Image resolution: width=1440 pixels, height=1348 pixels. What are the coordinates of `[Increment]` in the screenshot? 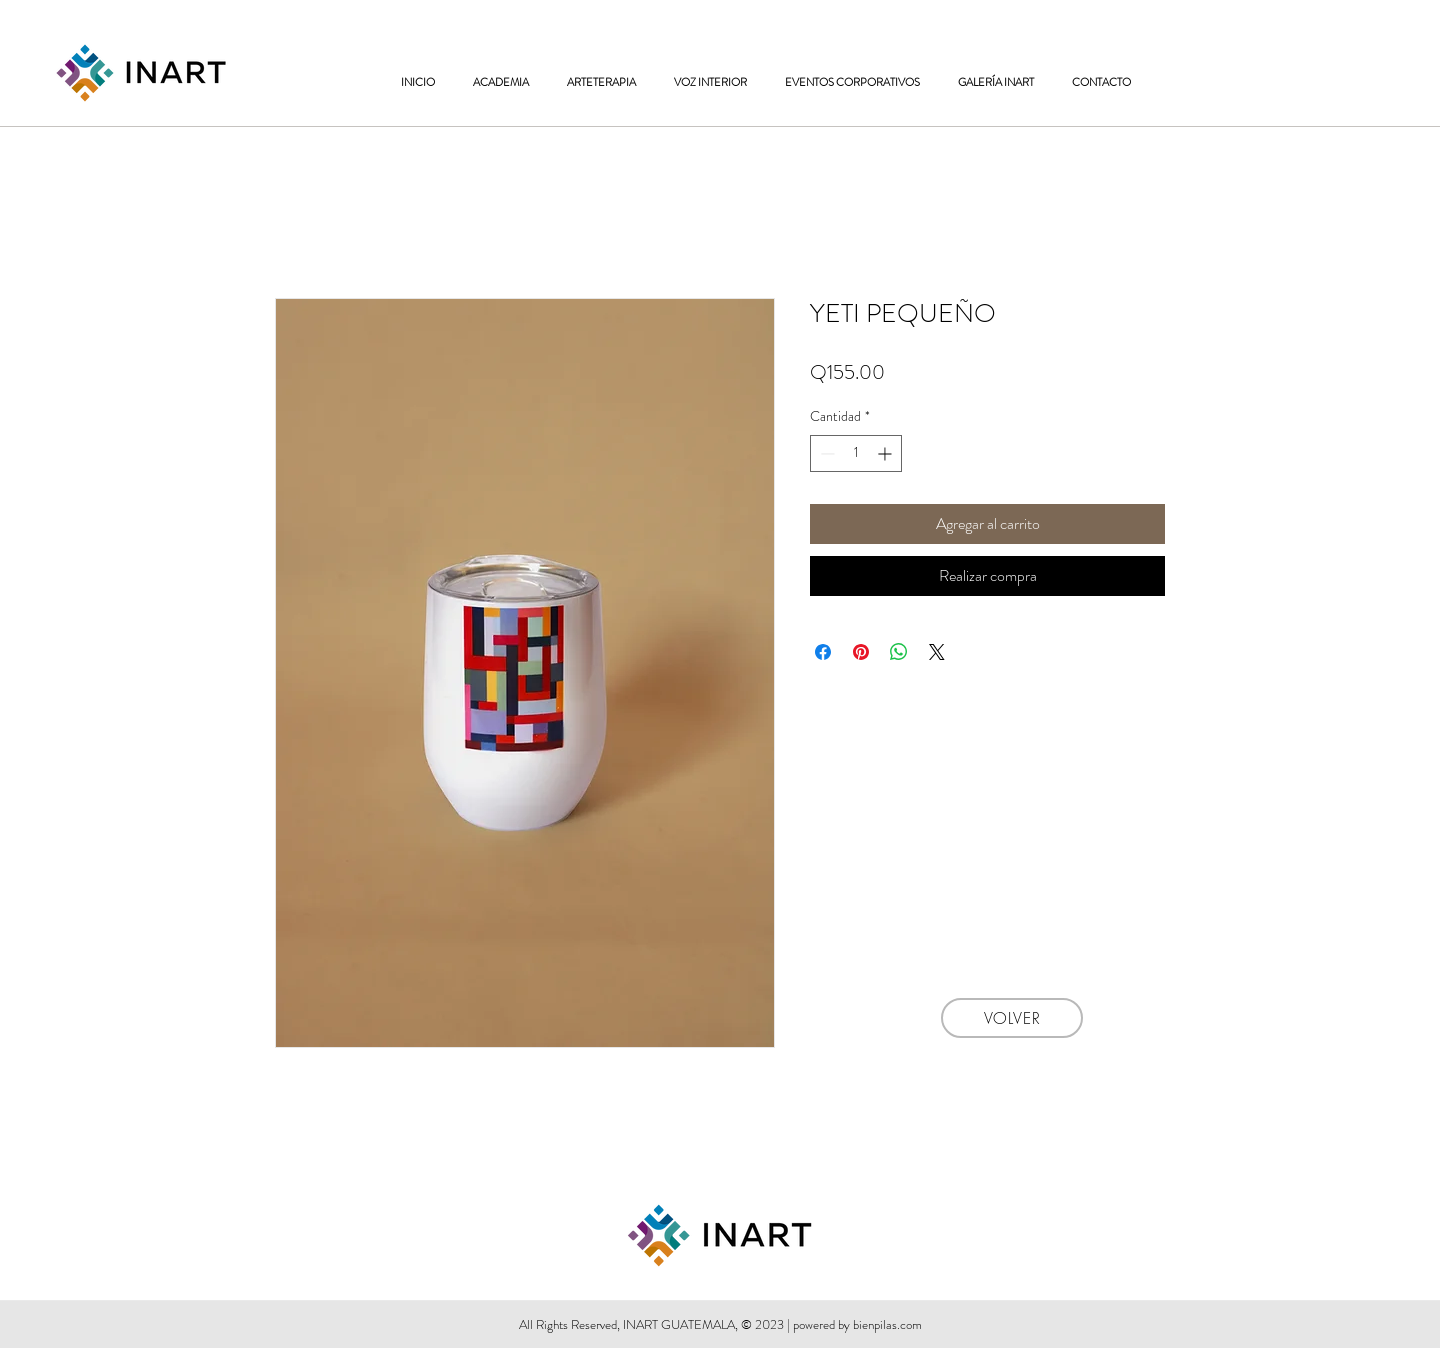 It's located at (886, 453).